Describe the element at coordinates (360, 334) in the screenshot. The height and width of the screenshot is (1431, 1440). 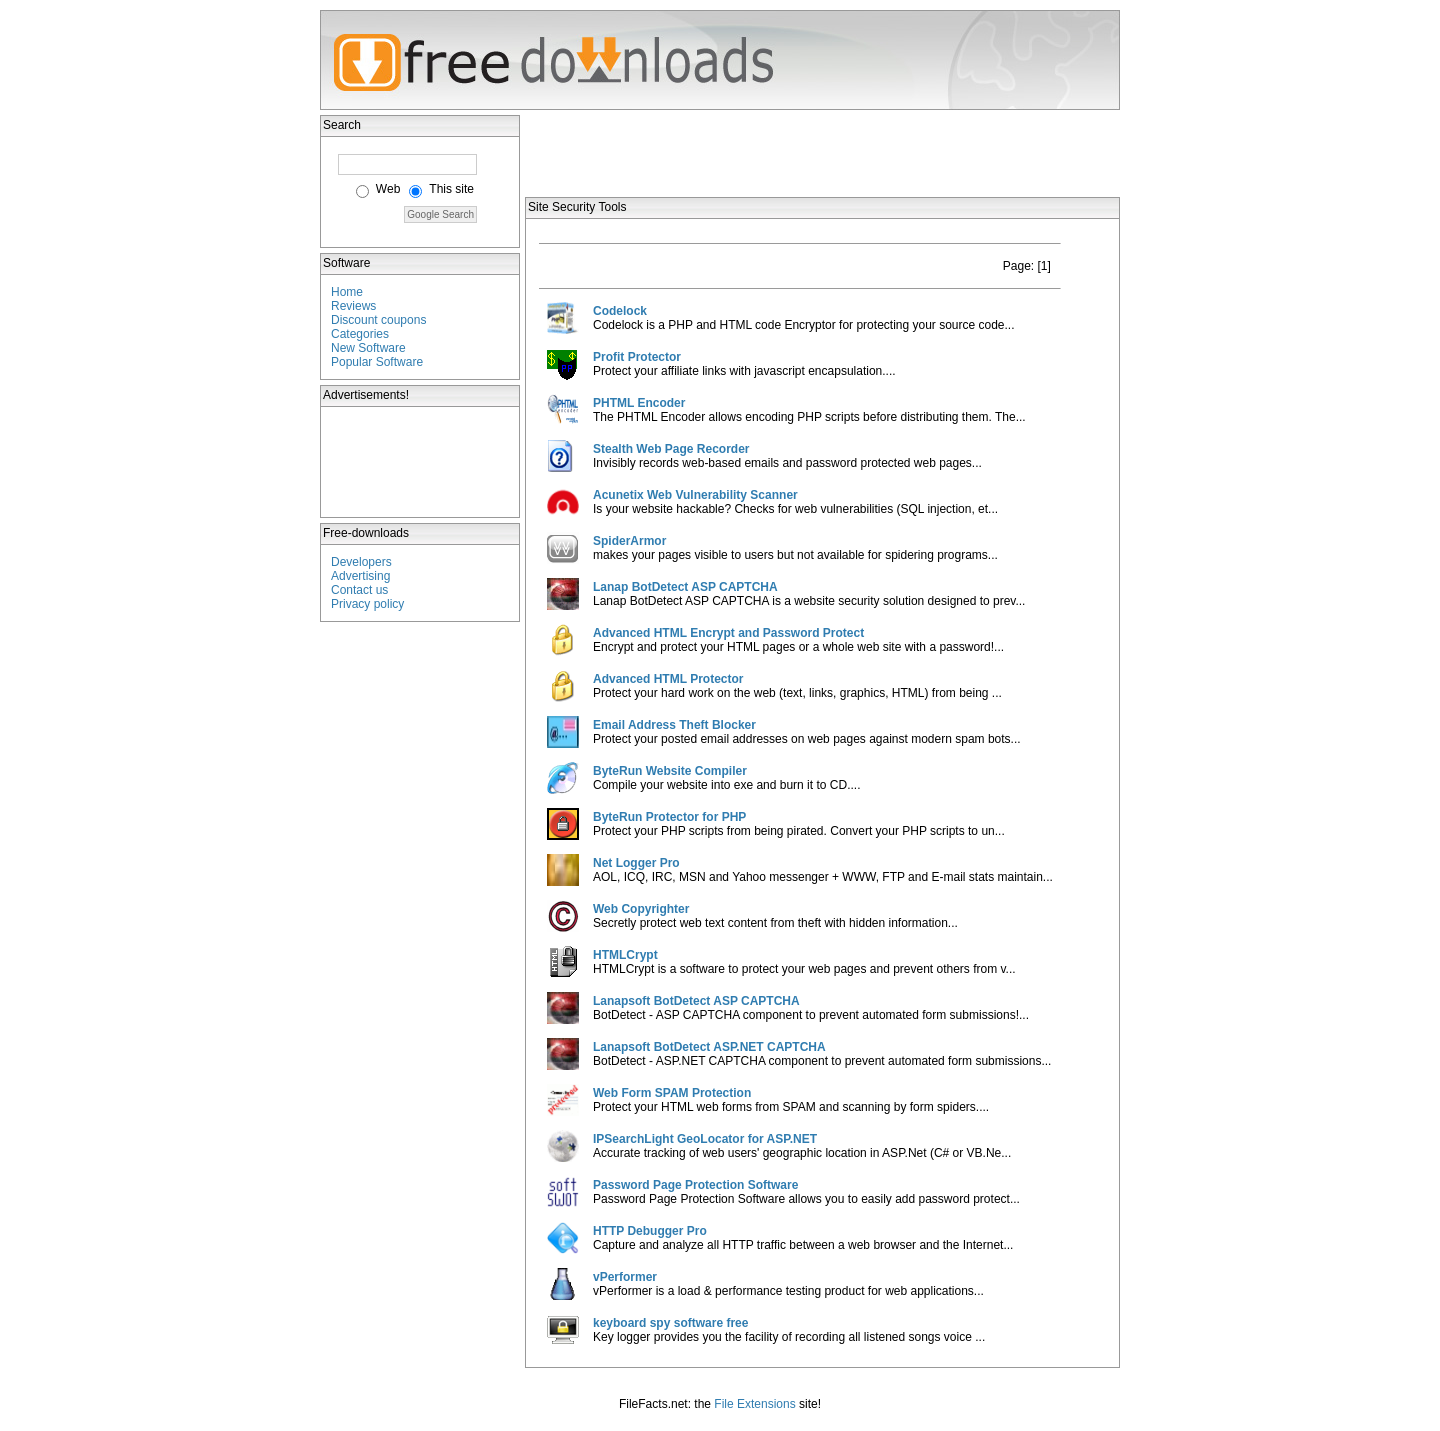
I see `Categories` at that location.